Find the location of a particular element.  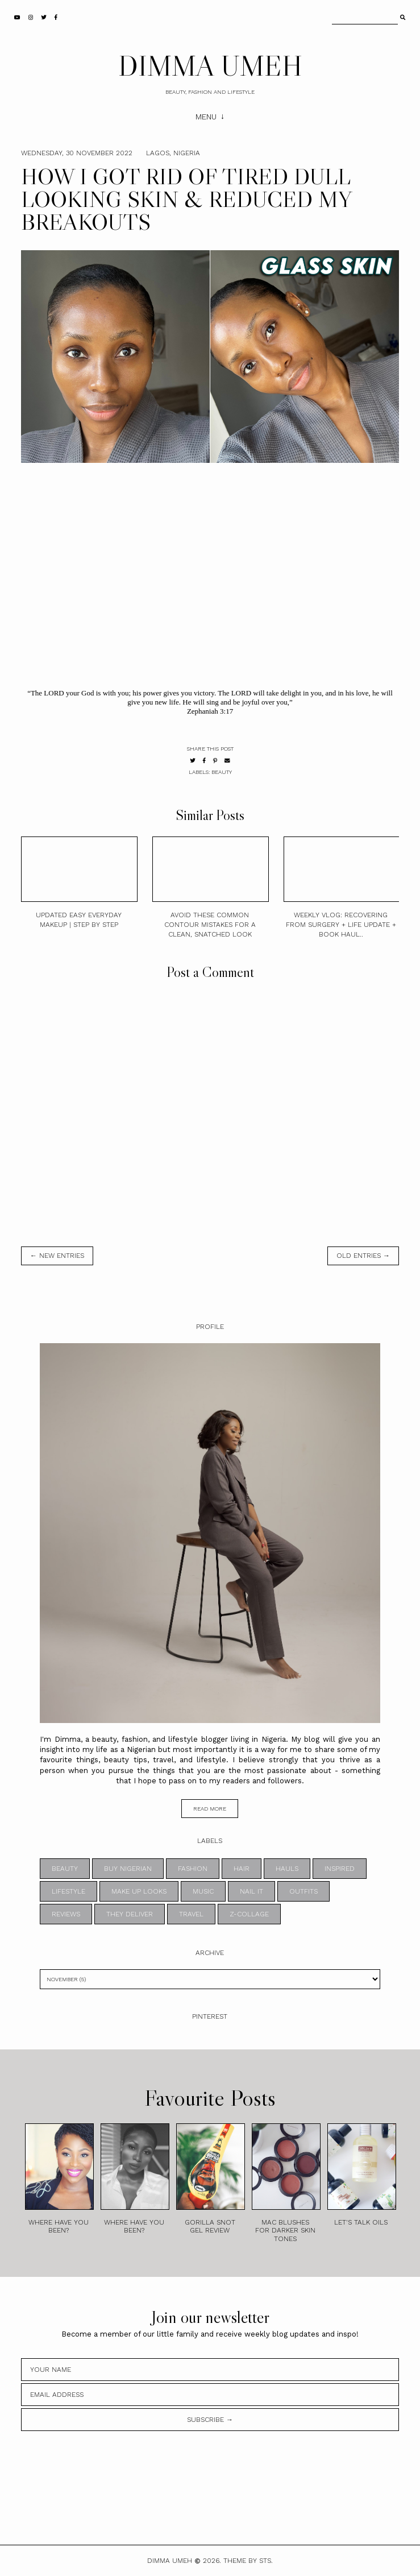

INSPIRED is located at coordinates (340, 1869).